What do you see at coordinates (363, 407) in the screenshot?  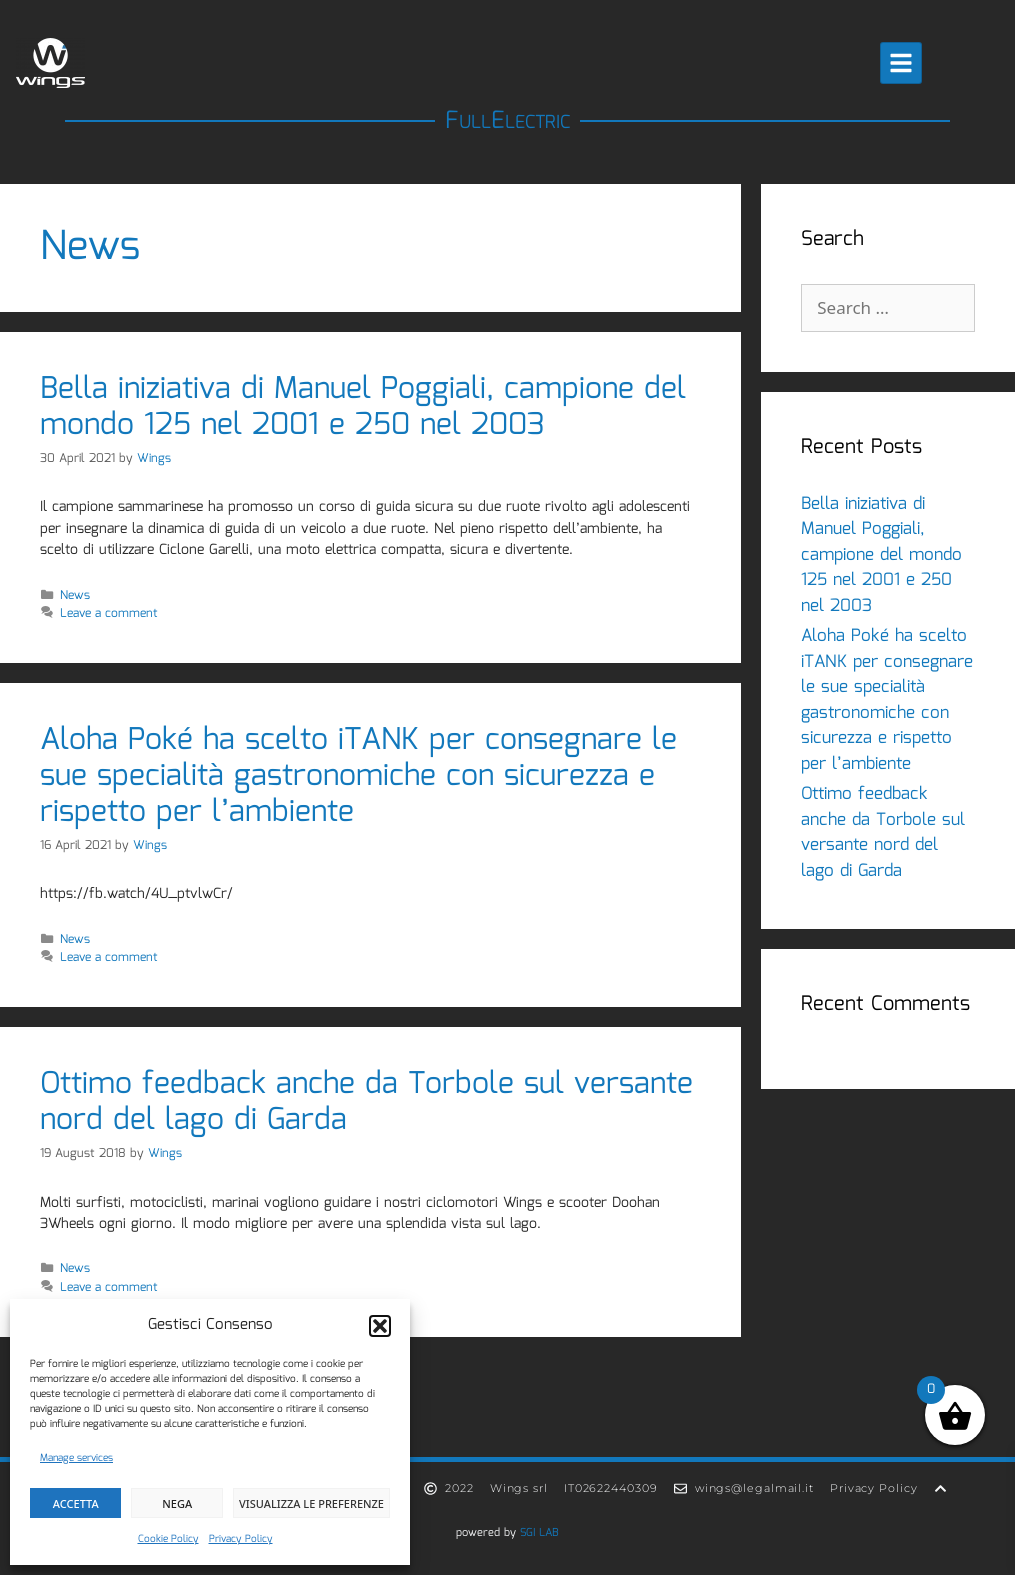 I see `Bella iniziativa di Manuel Poggiali, campione del mondo 125 nel 2001 e 250 nel 2003` at bounding box center [363, 407].